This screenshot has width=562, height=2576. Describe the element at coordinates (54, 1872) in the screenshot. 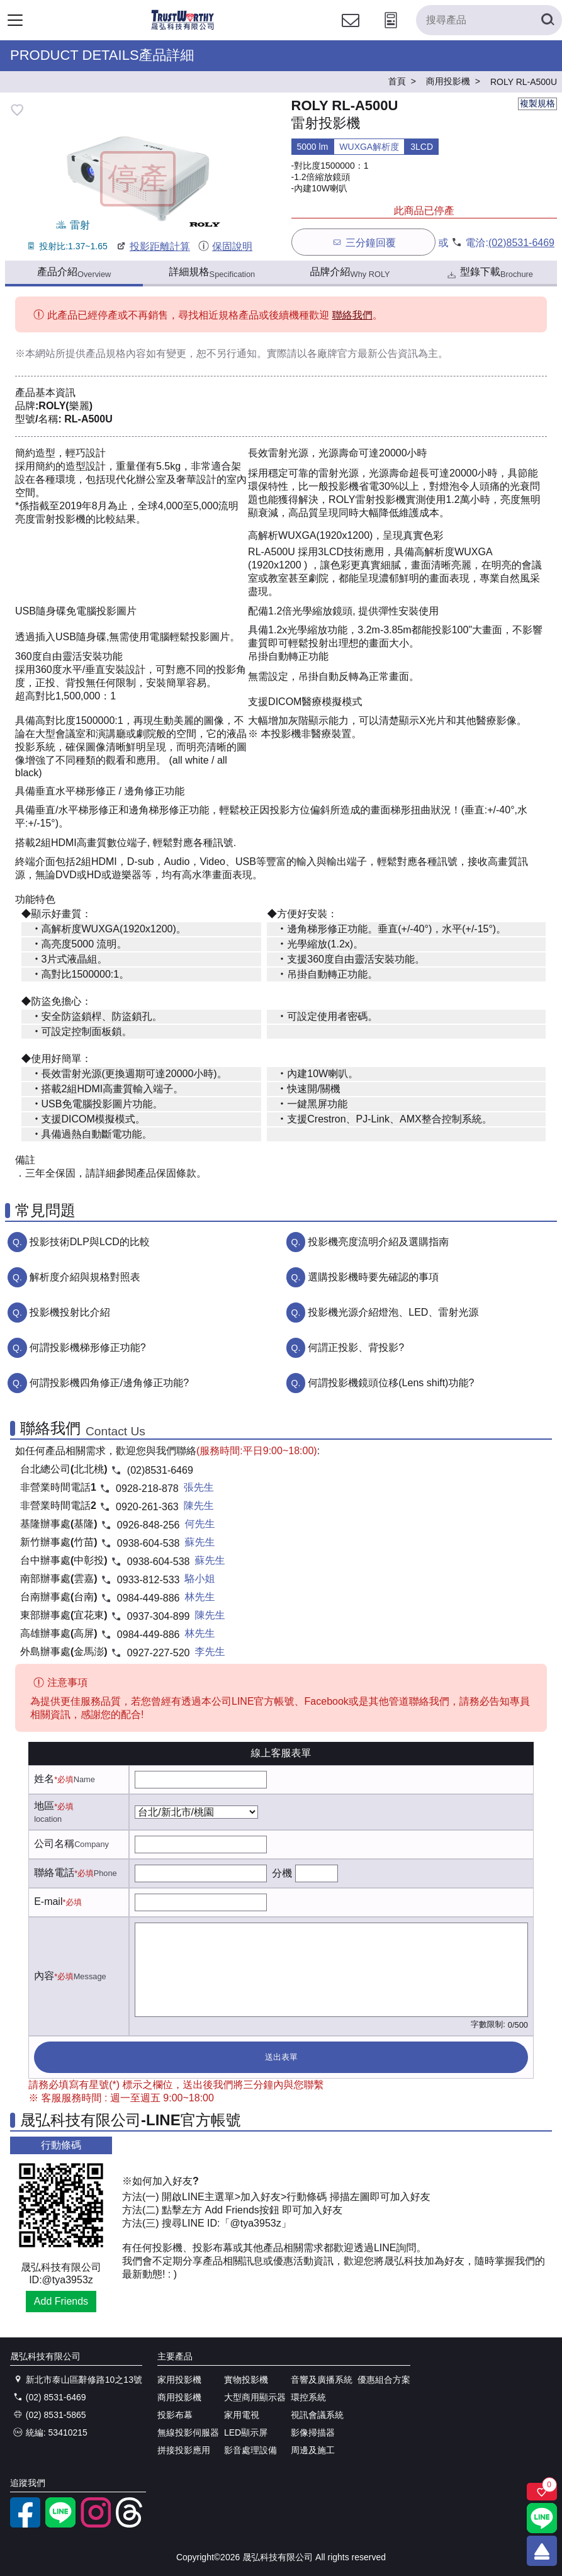

I see `聯絡電話` at that location.